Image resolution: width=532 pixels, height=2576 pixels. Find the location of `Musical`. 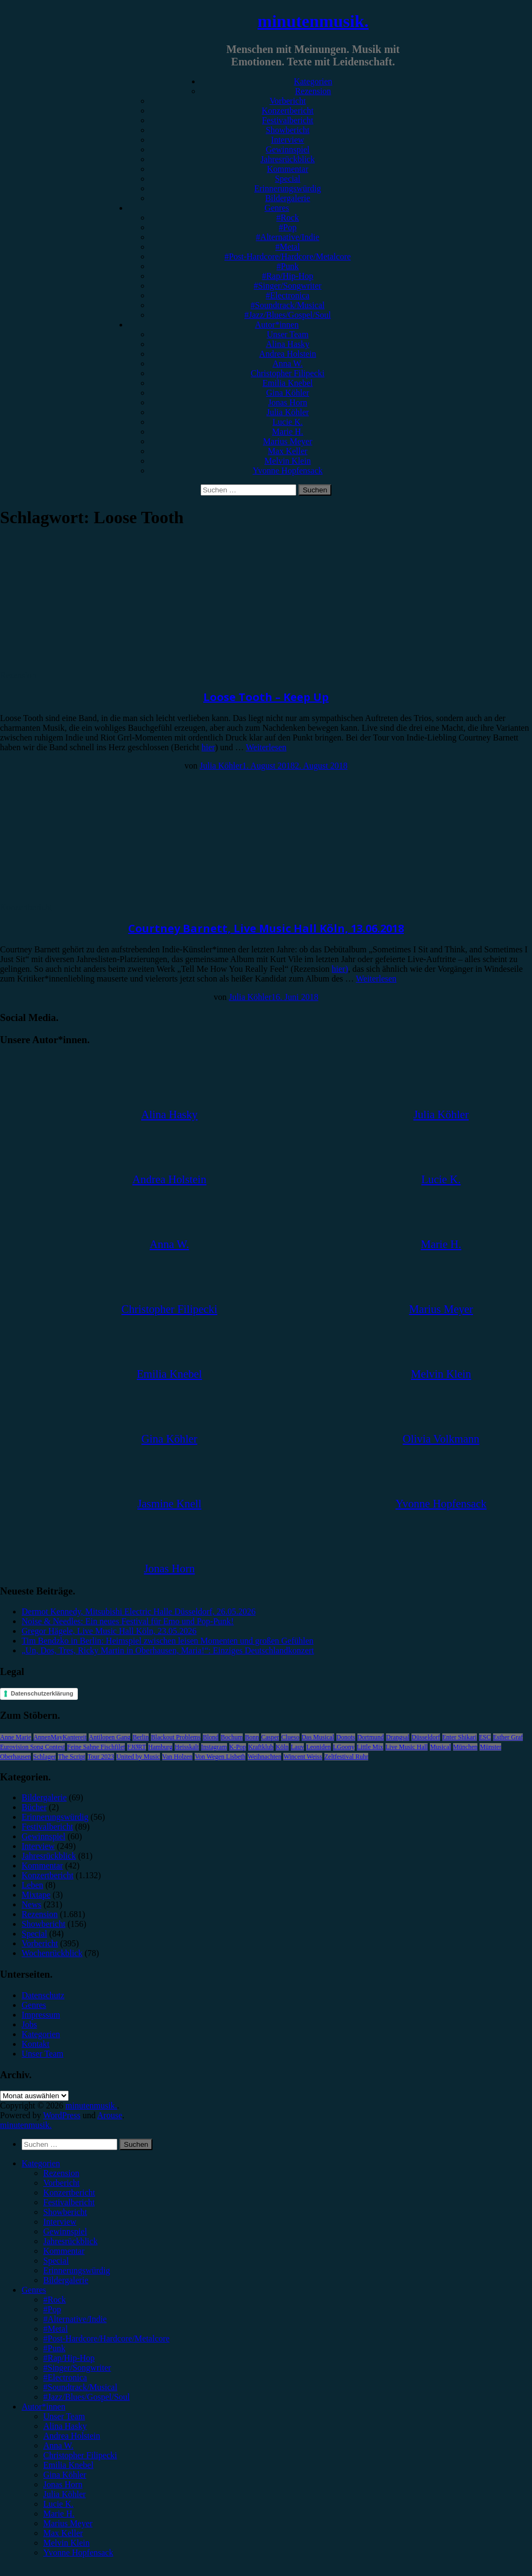

Musical is located at coordinates (440, 1747).